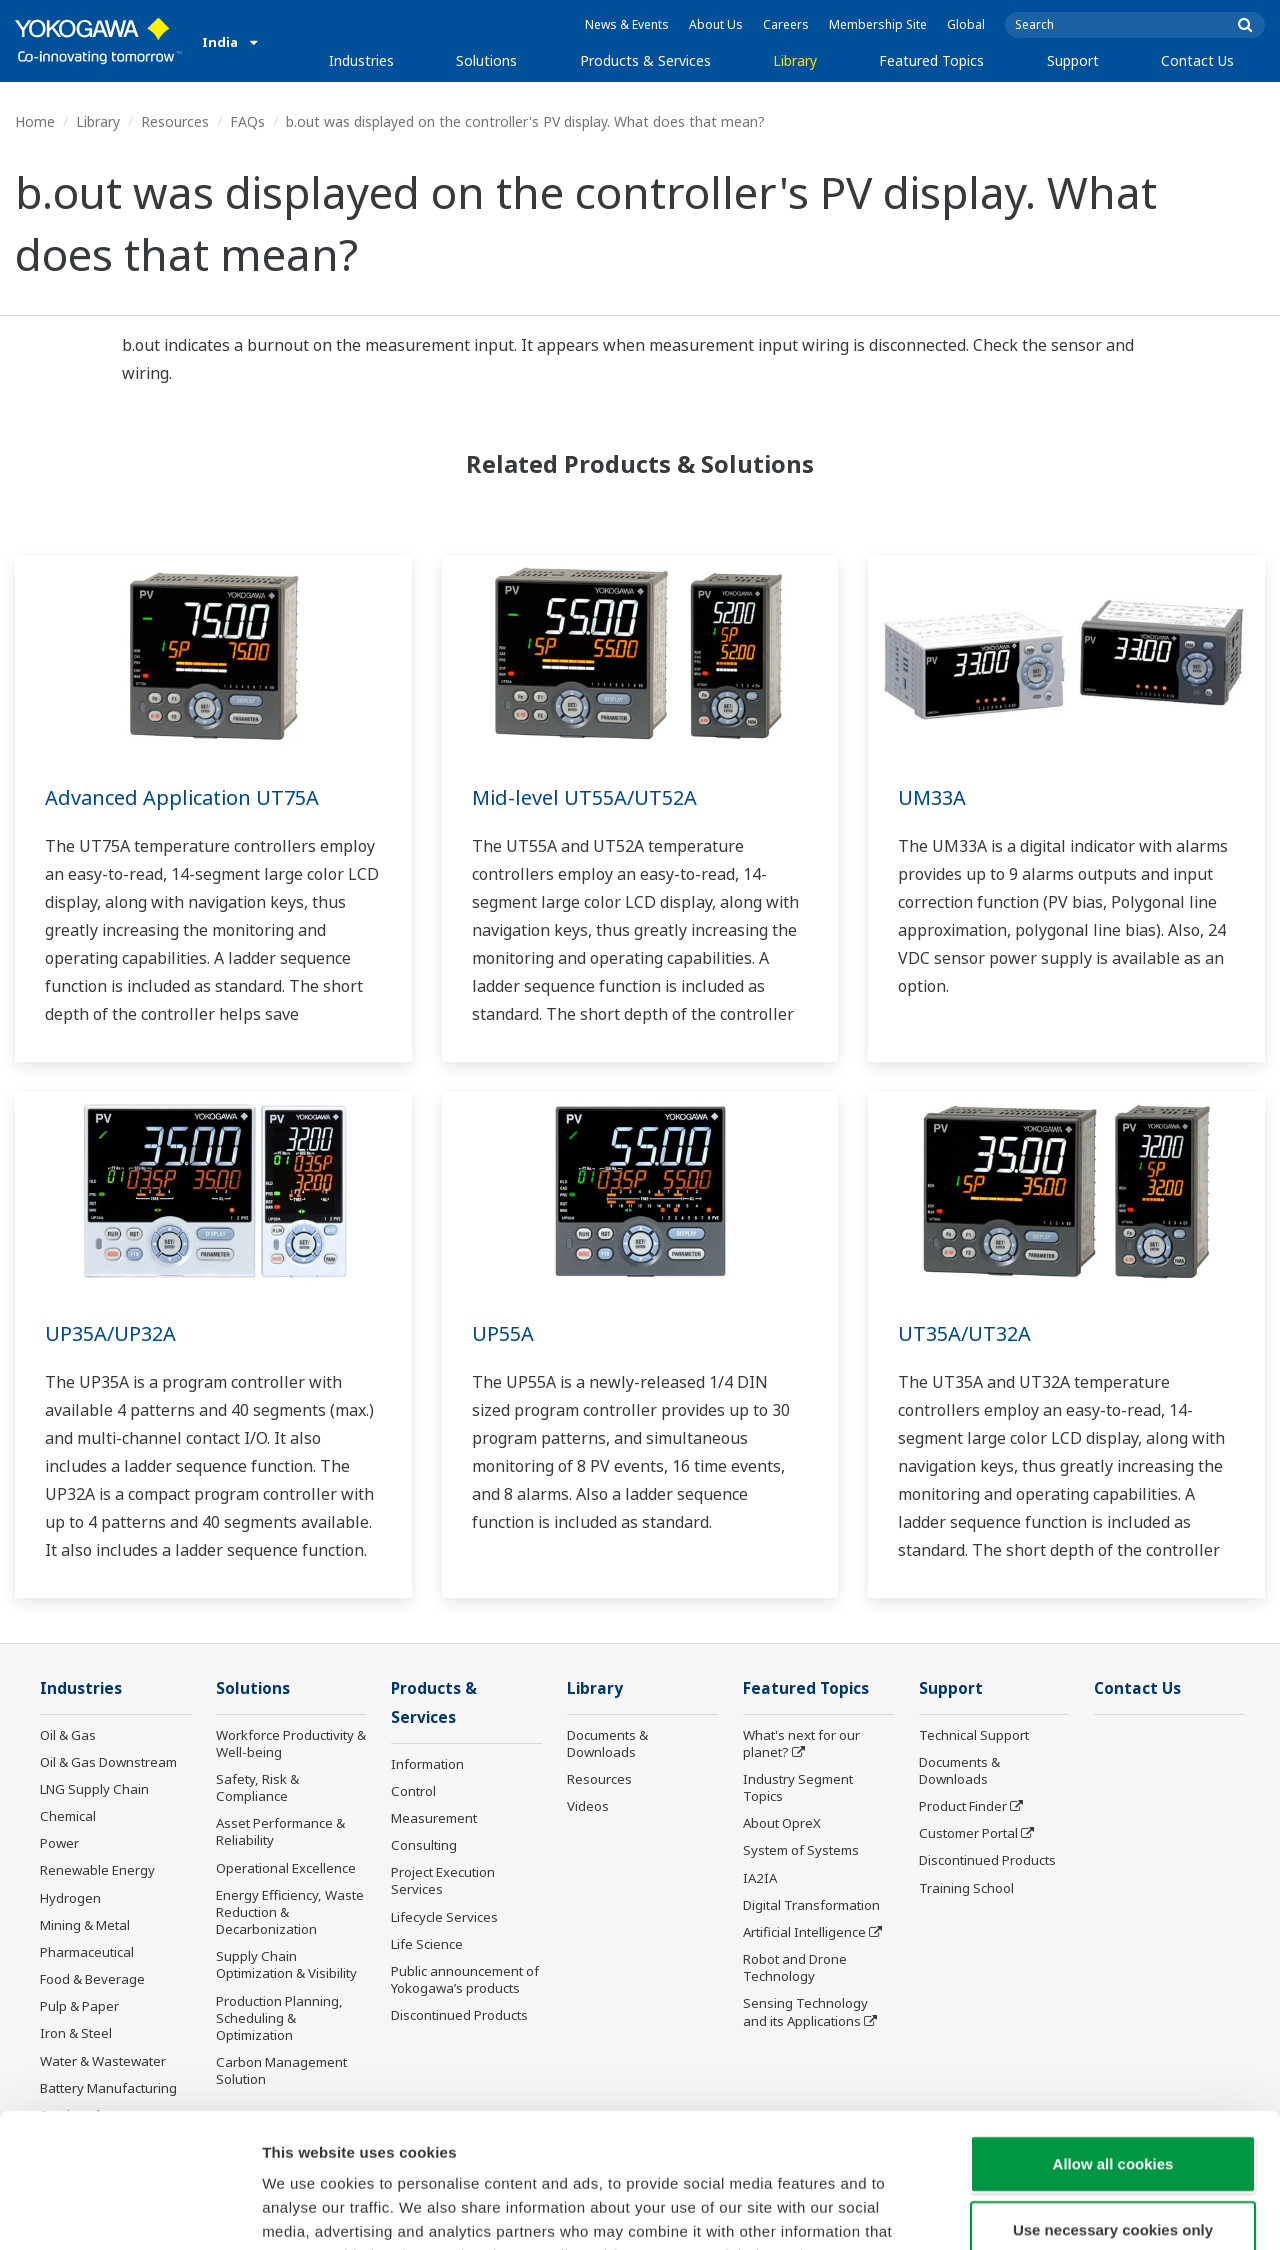 The height and width of the screenshot is (2250, 1280). I want to click on Asset Performance & Reliability, so click(280, 1831).